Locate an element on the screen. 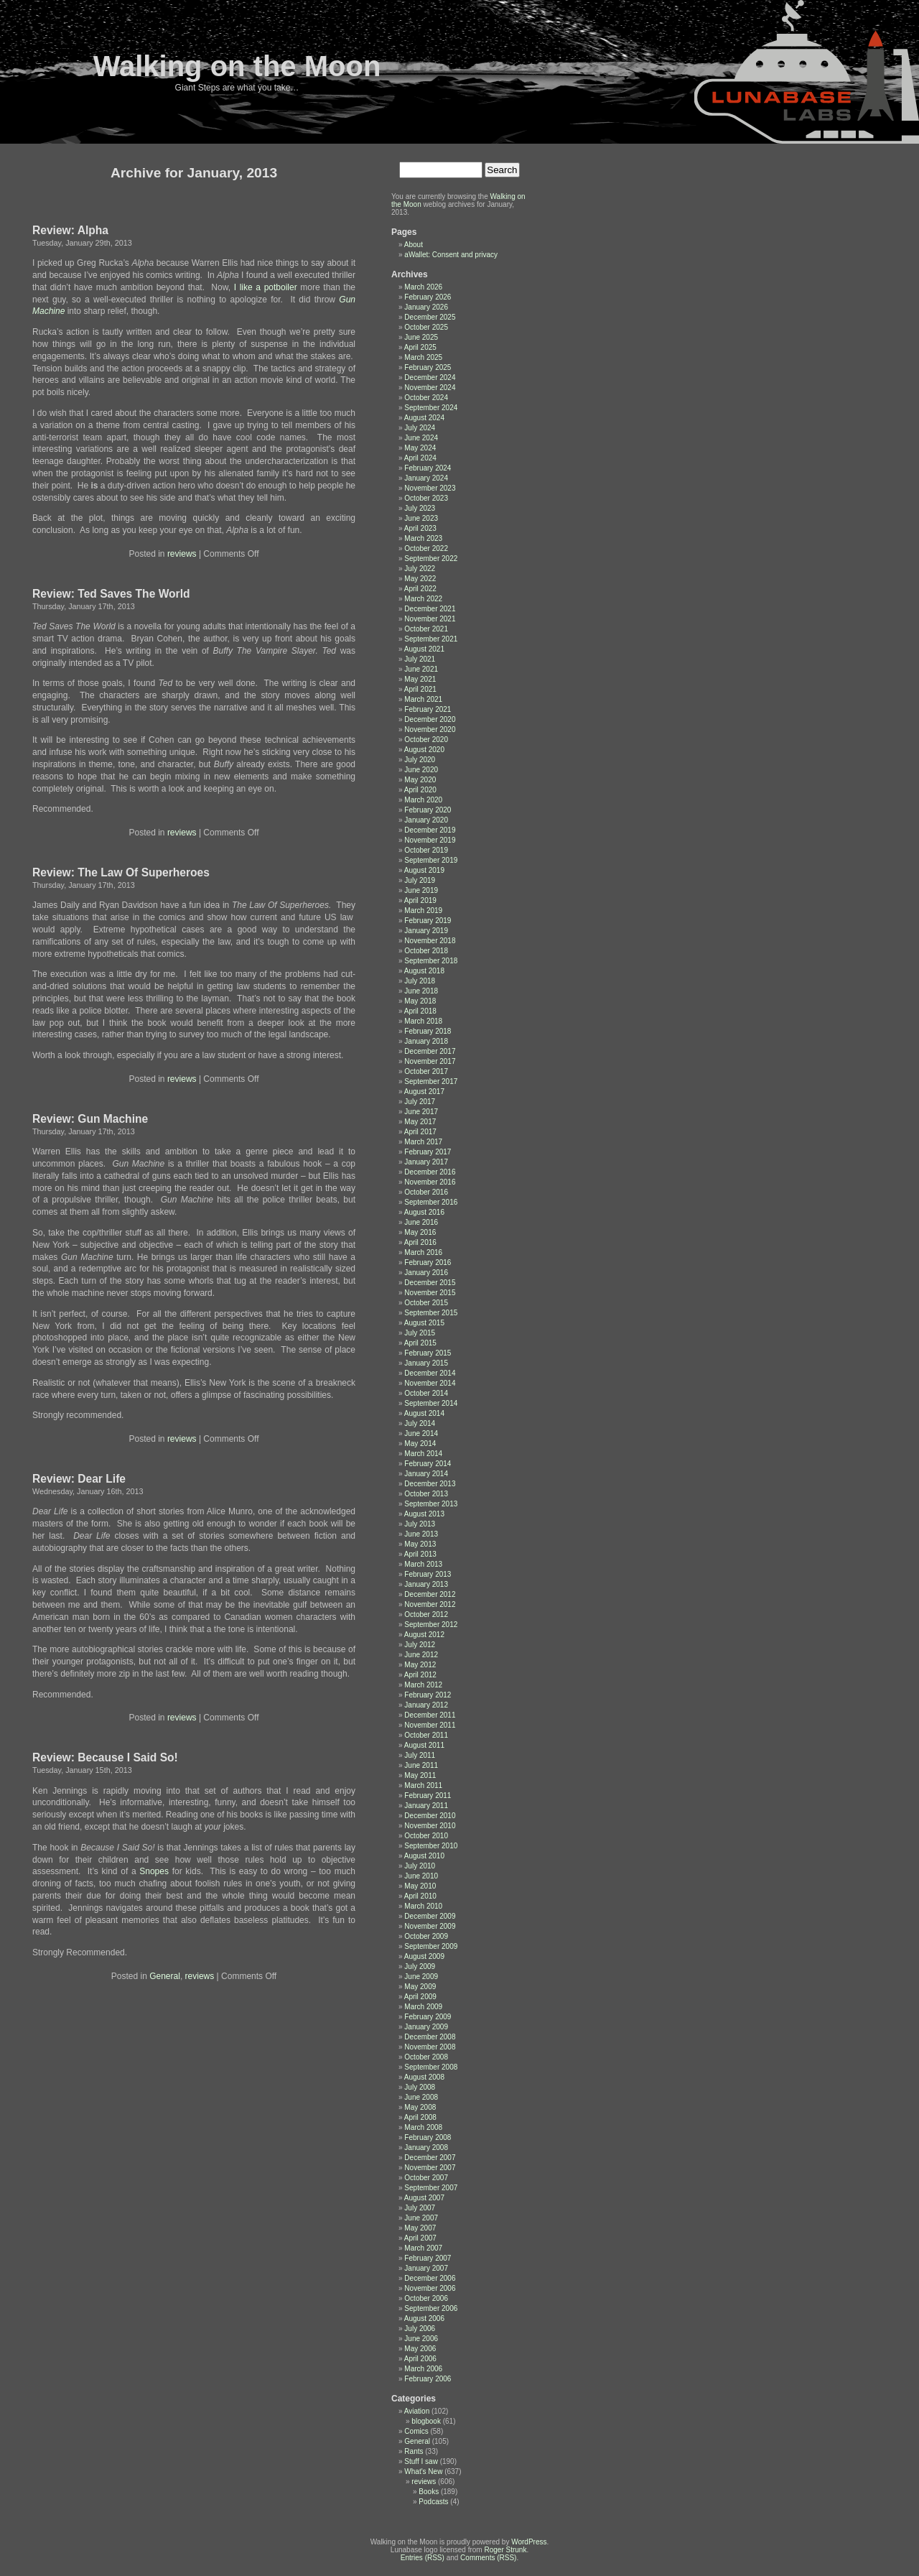 The width and height of the screenshot is (919, 2576). Comics is located at coordinates (416, 2431).